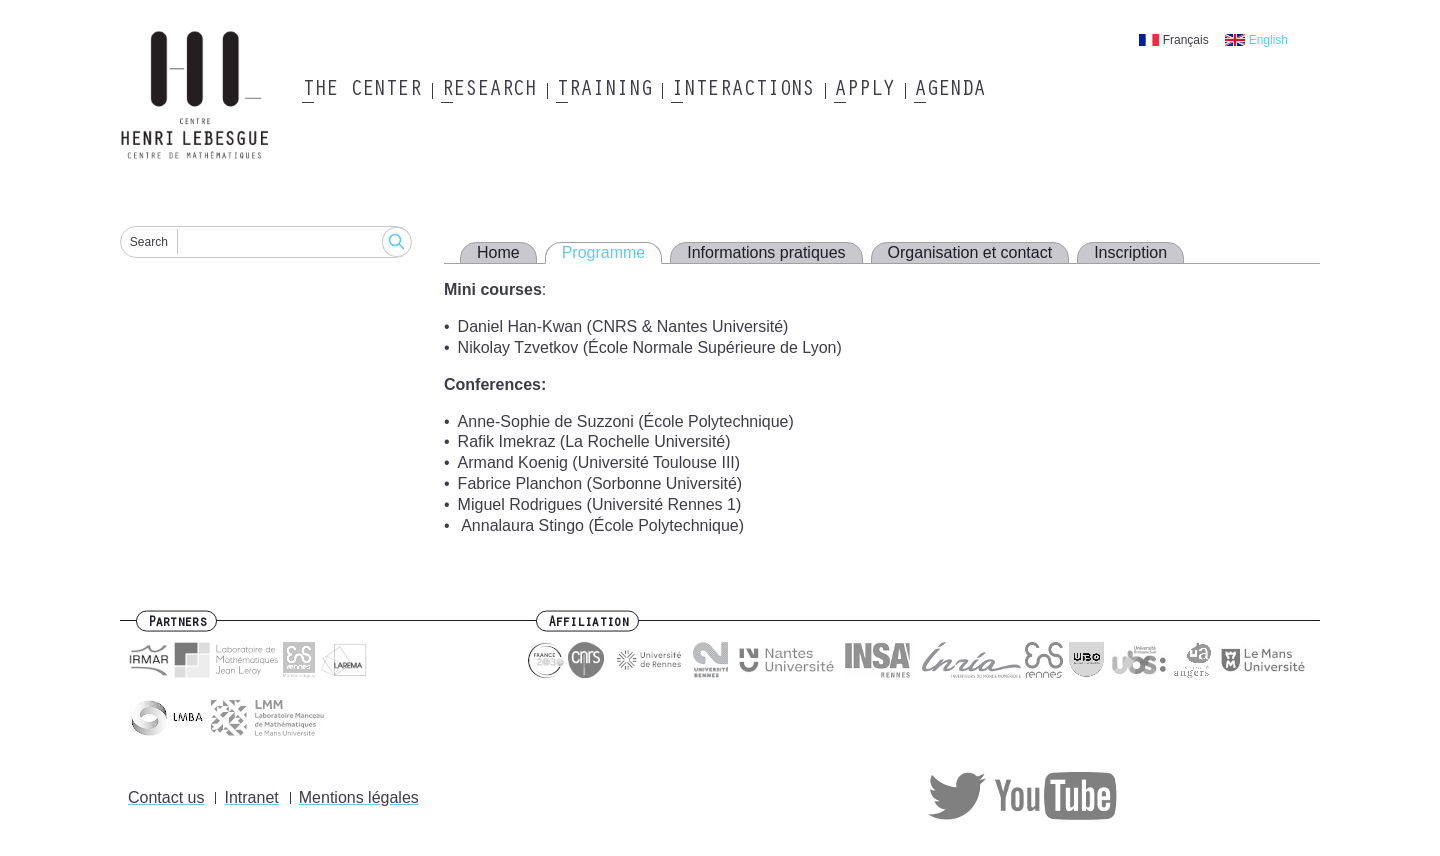  Describe the element at coordinates (149, 242) in the screenshot. I see `Search` at that location.